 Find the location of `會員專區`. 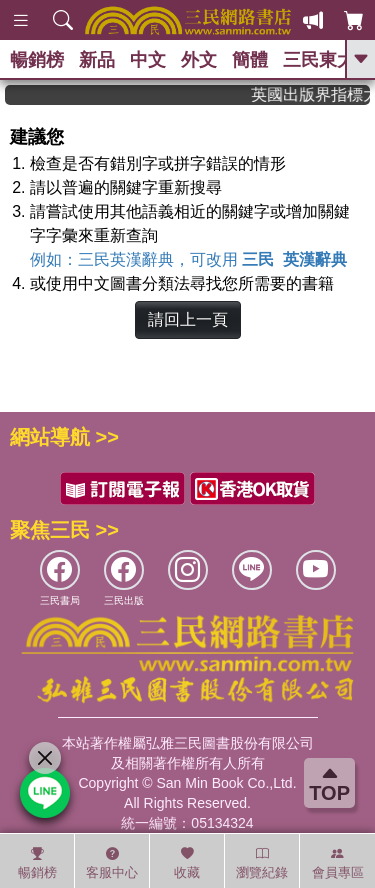

會員專區 is located at coordinates (338, 863).